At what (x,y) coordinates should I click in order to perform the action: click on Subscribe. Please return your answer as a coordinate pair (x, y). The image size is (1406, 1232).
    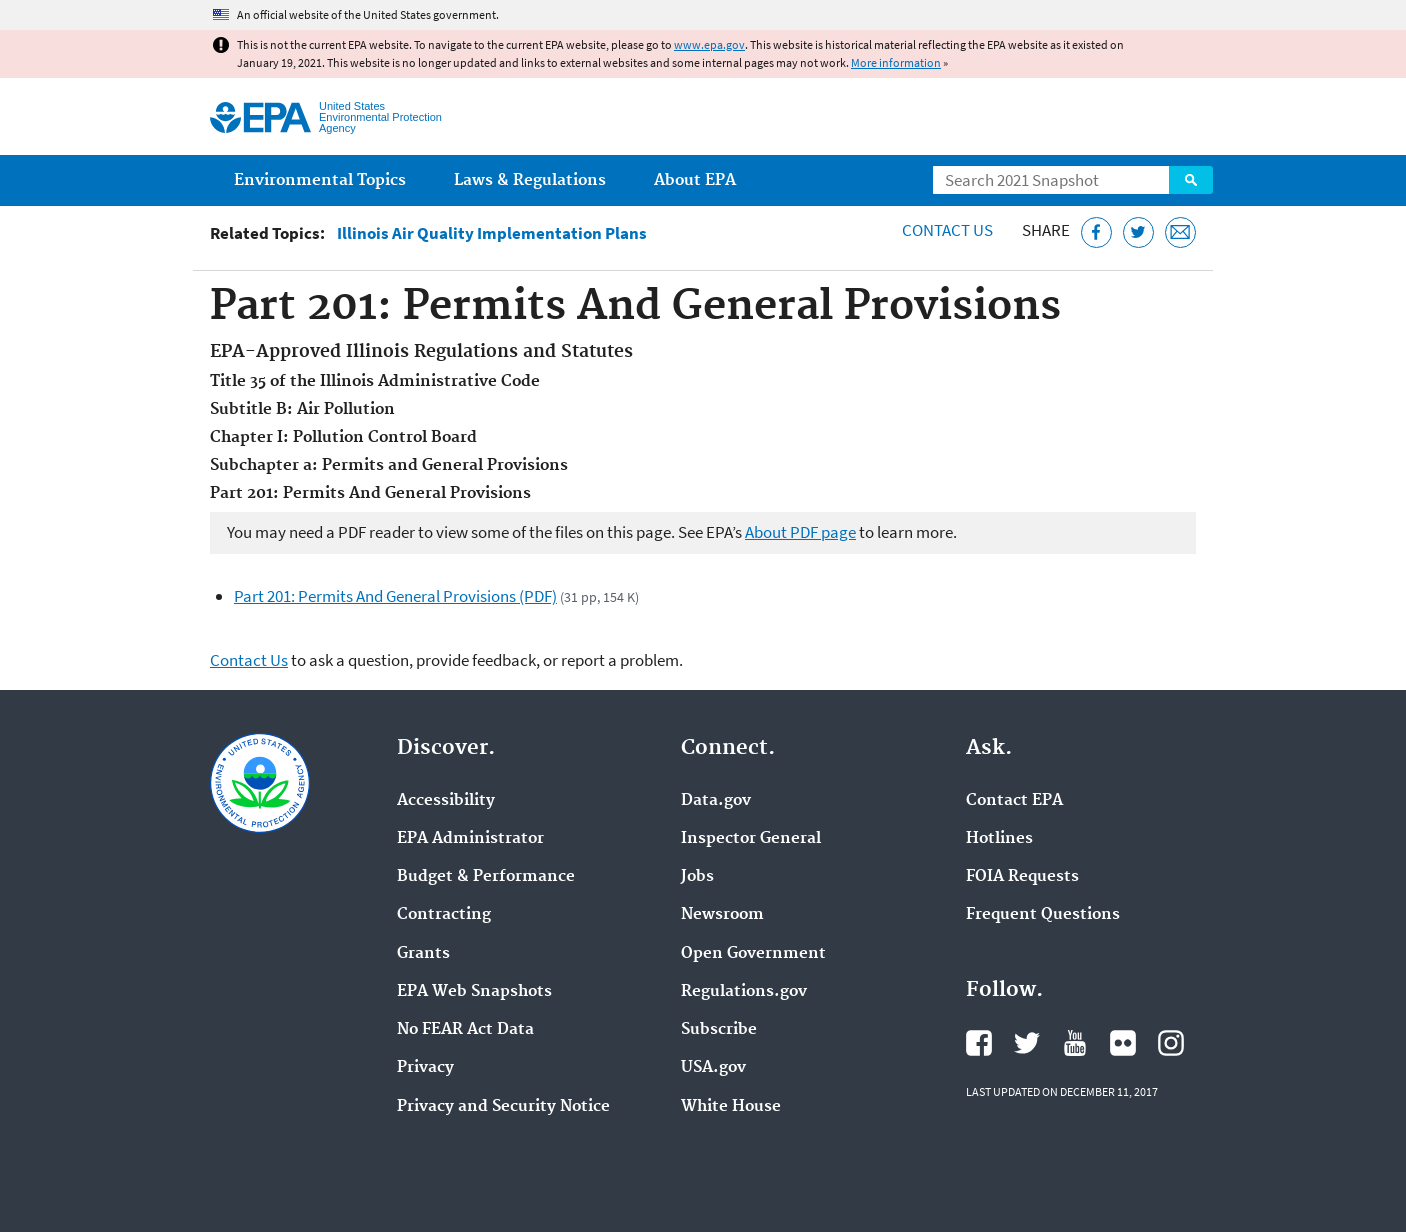
    Looking at the image, I should click on (719, 1030).